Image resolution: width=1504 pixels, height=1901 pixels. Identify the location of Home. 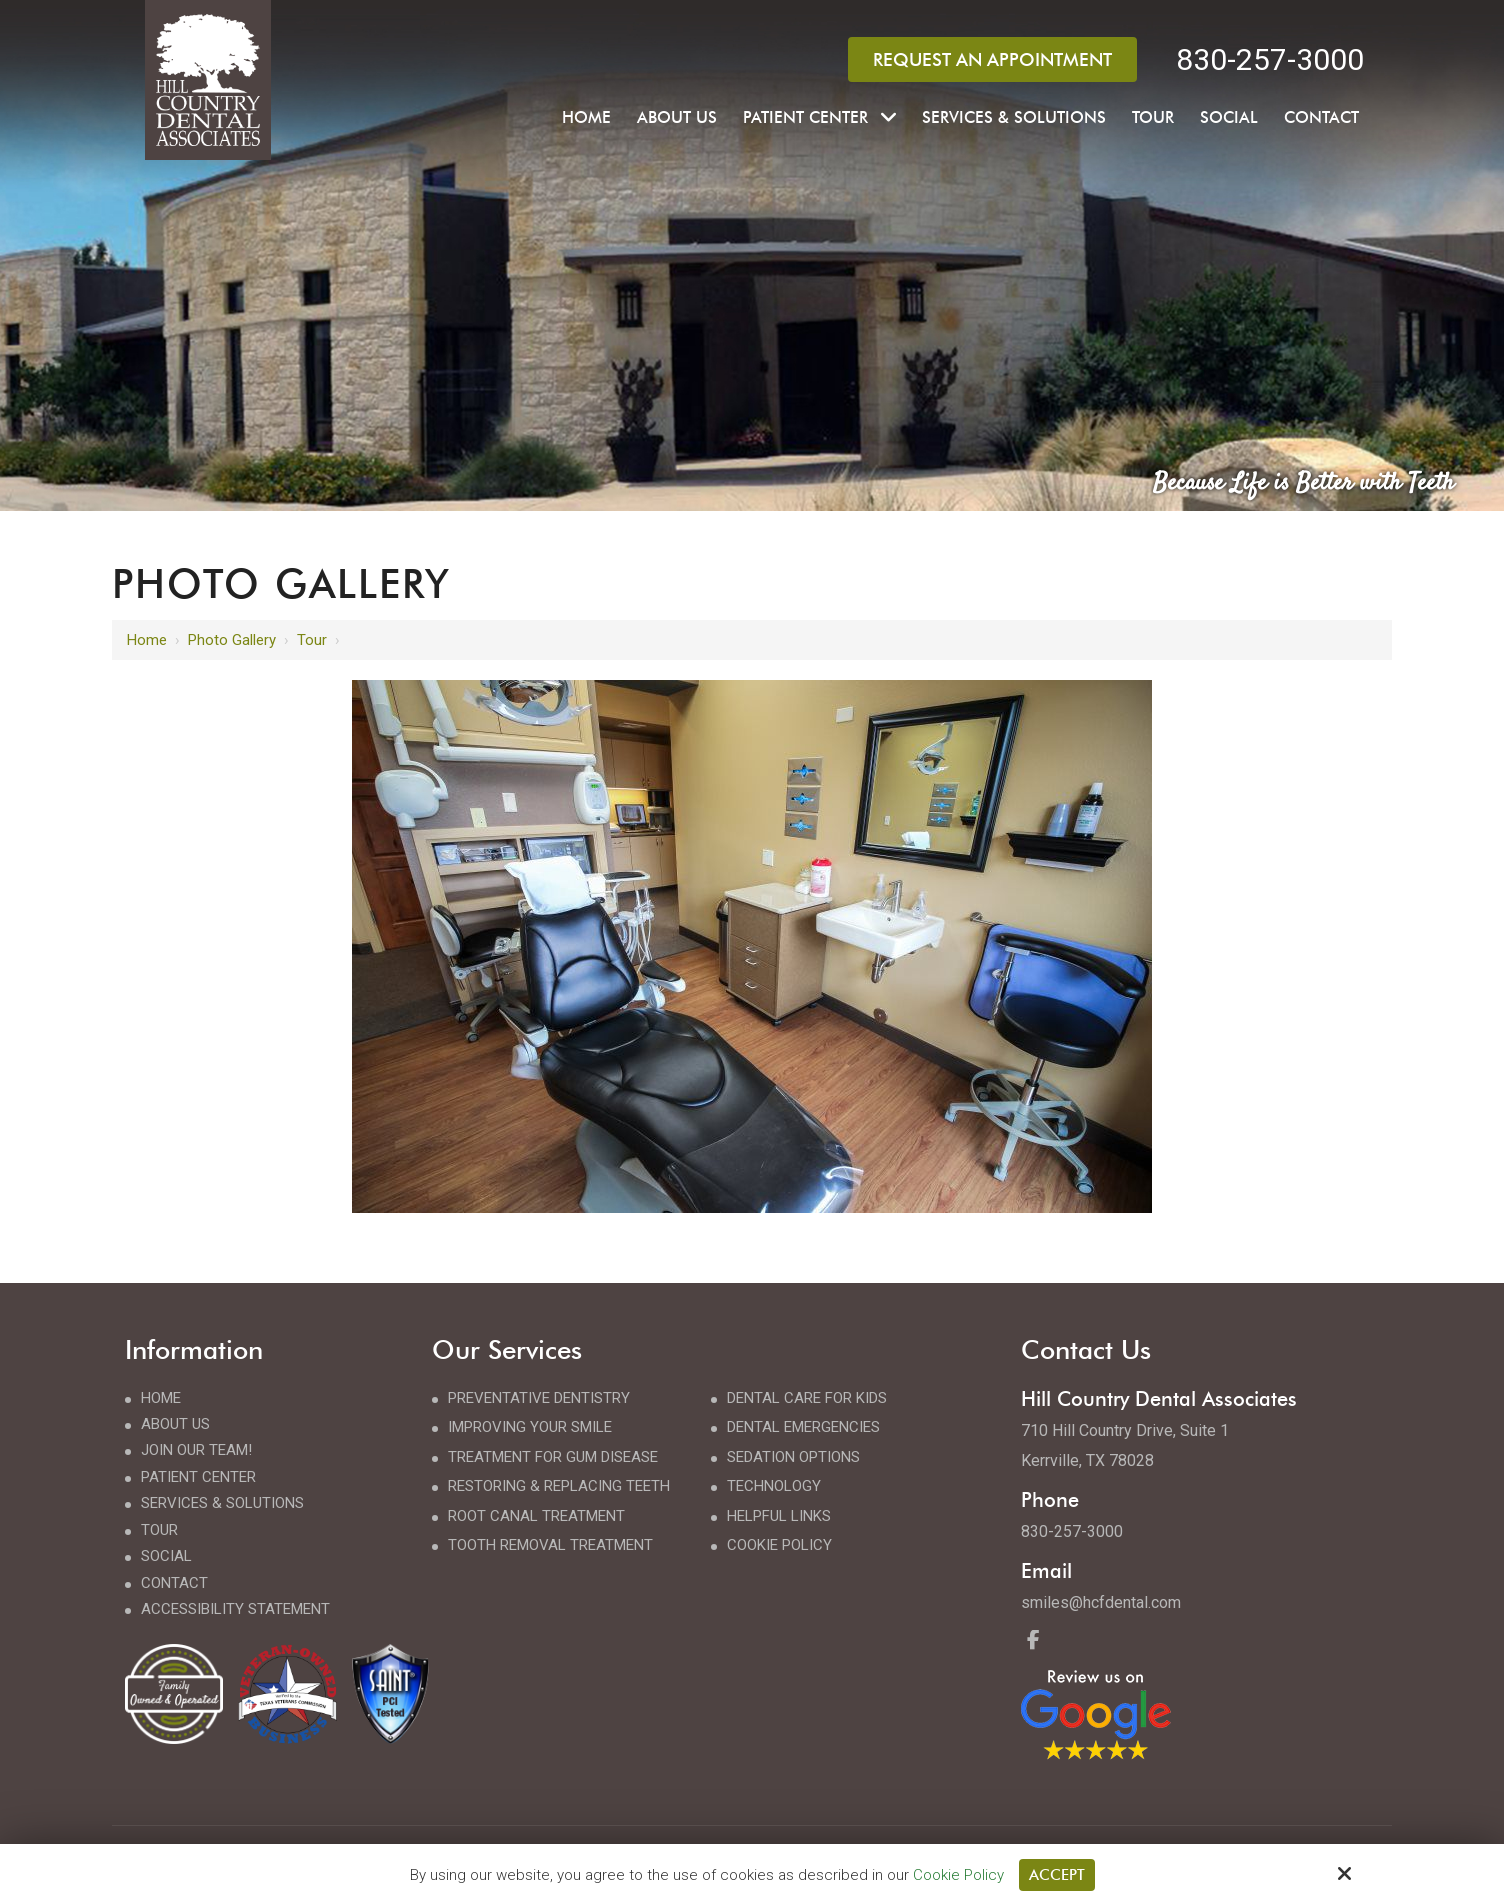
(147, 640).